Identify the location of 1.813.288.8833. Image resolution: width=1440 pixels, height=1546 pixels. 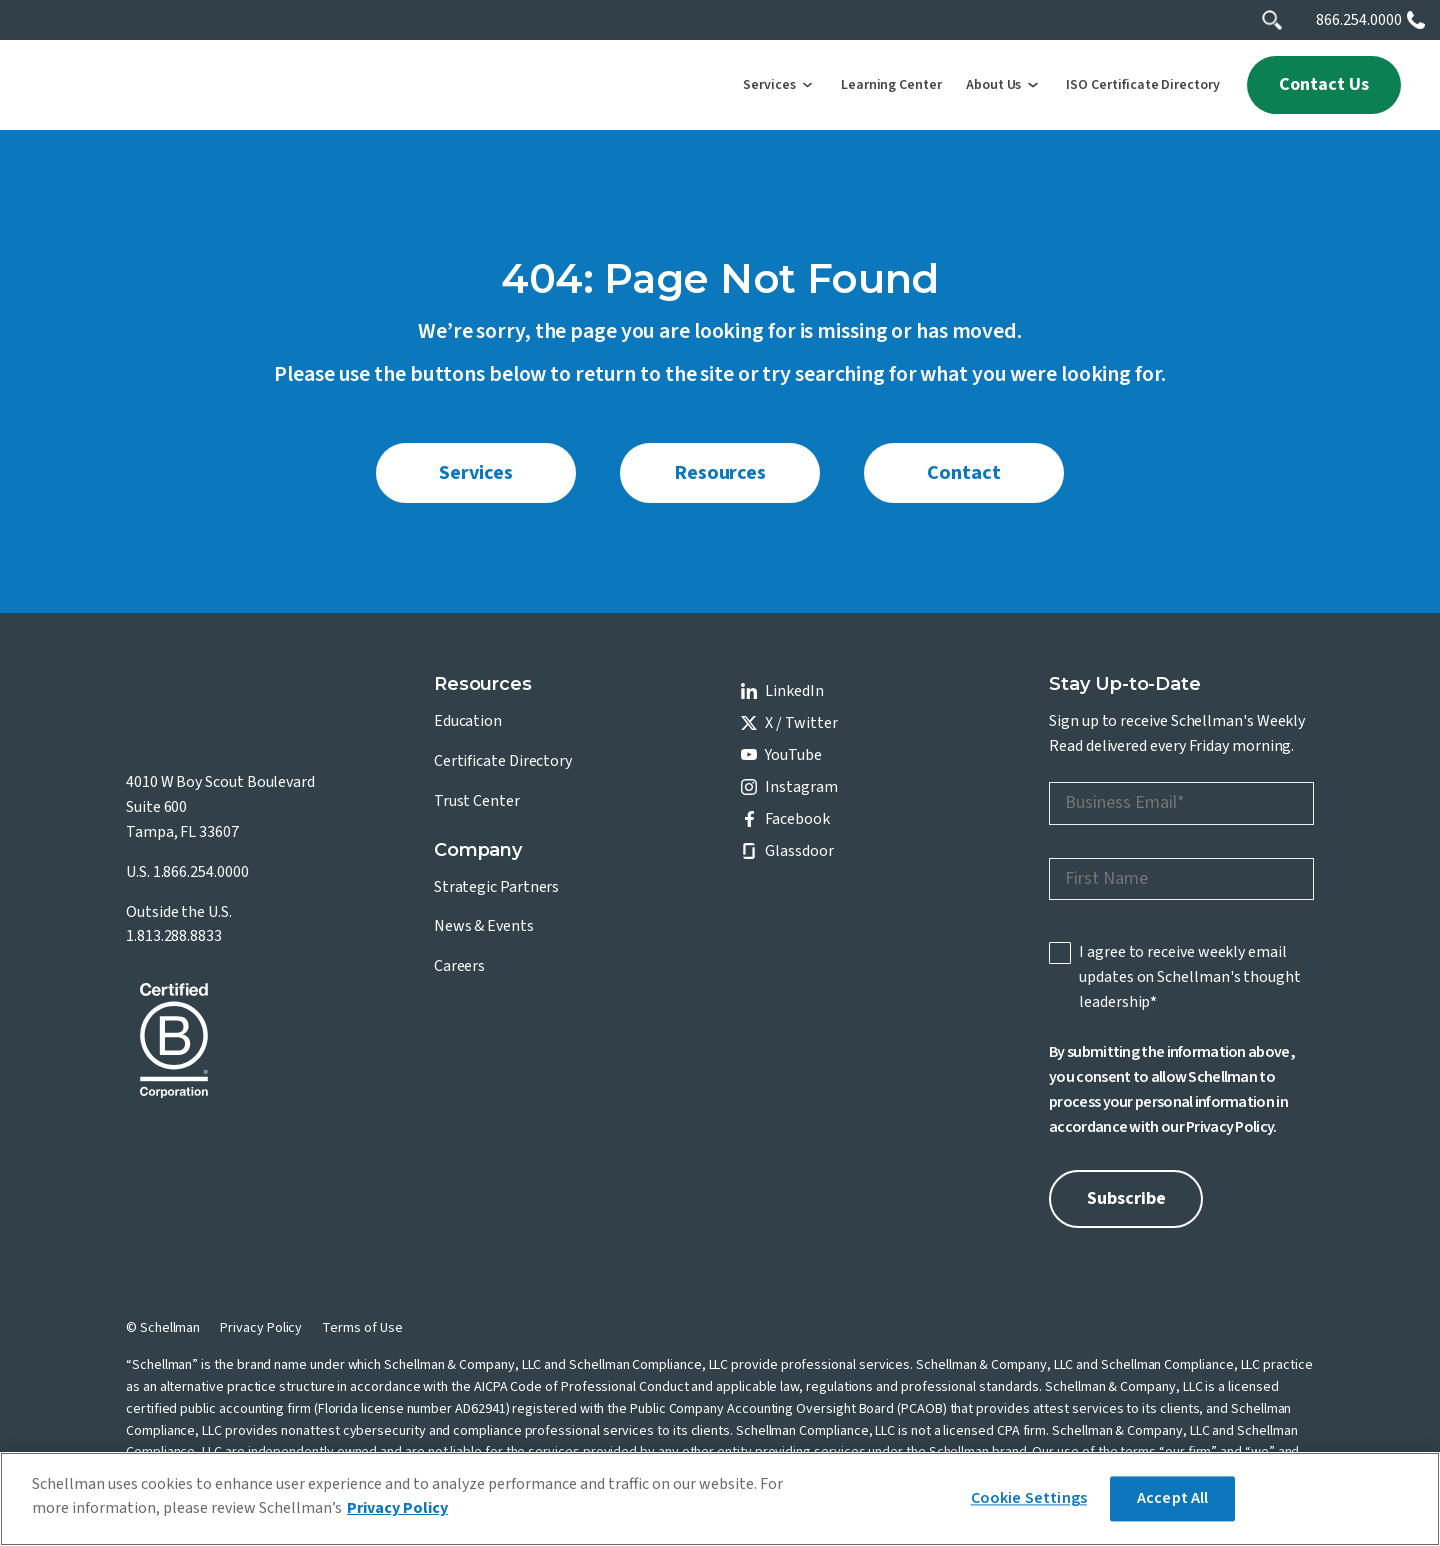
(174, 936).